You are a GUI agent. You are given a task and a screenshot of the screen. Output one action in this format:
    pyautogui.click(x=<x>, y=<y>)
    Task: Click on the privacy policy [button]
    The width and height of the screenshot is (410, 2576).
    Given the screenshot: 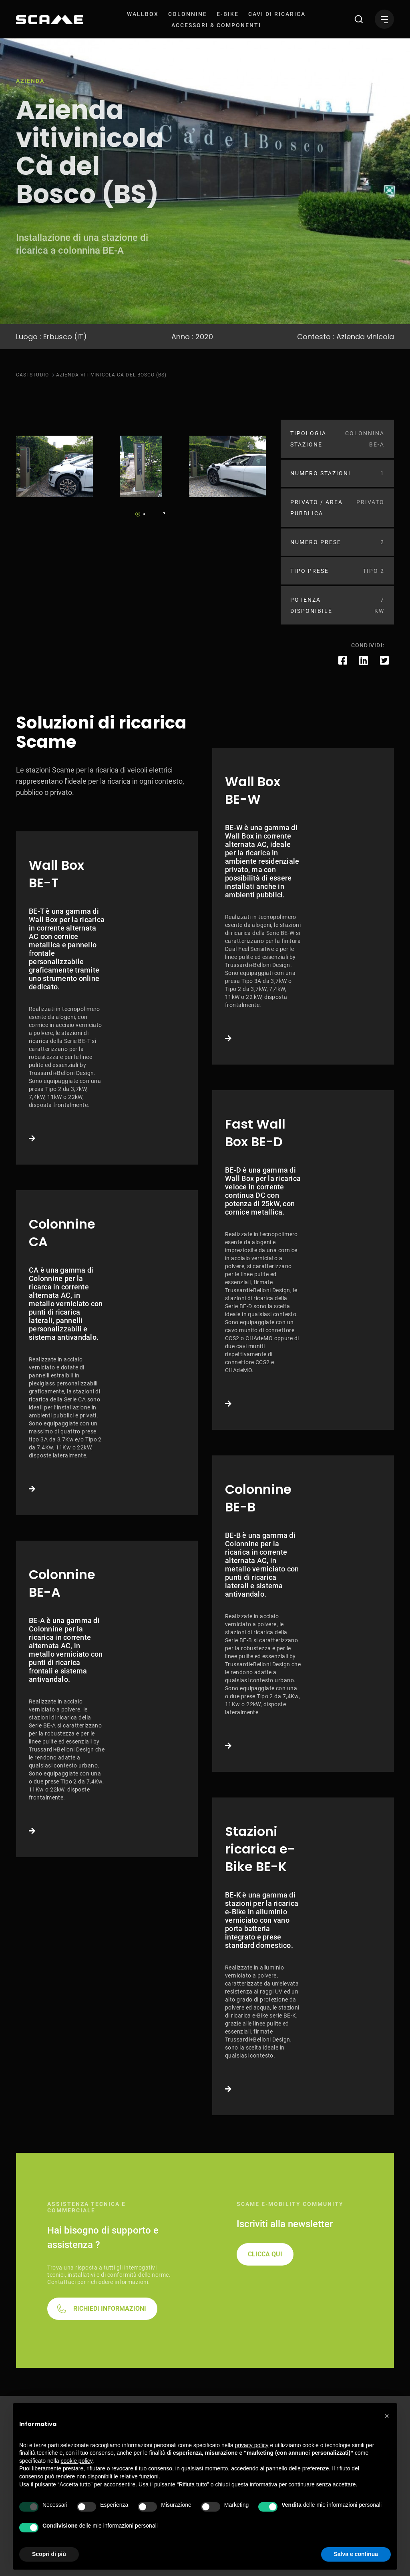 What is the action you would take?
    pyautogui.click(x=252, y=2445)
    